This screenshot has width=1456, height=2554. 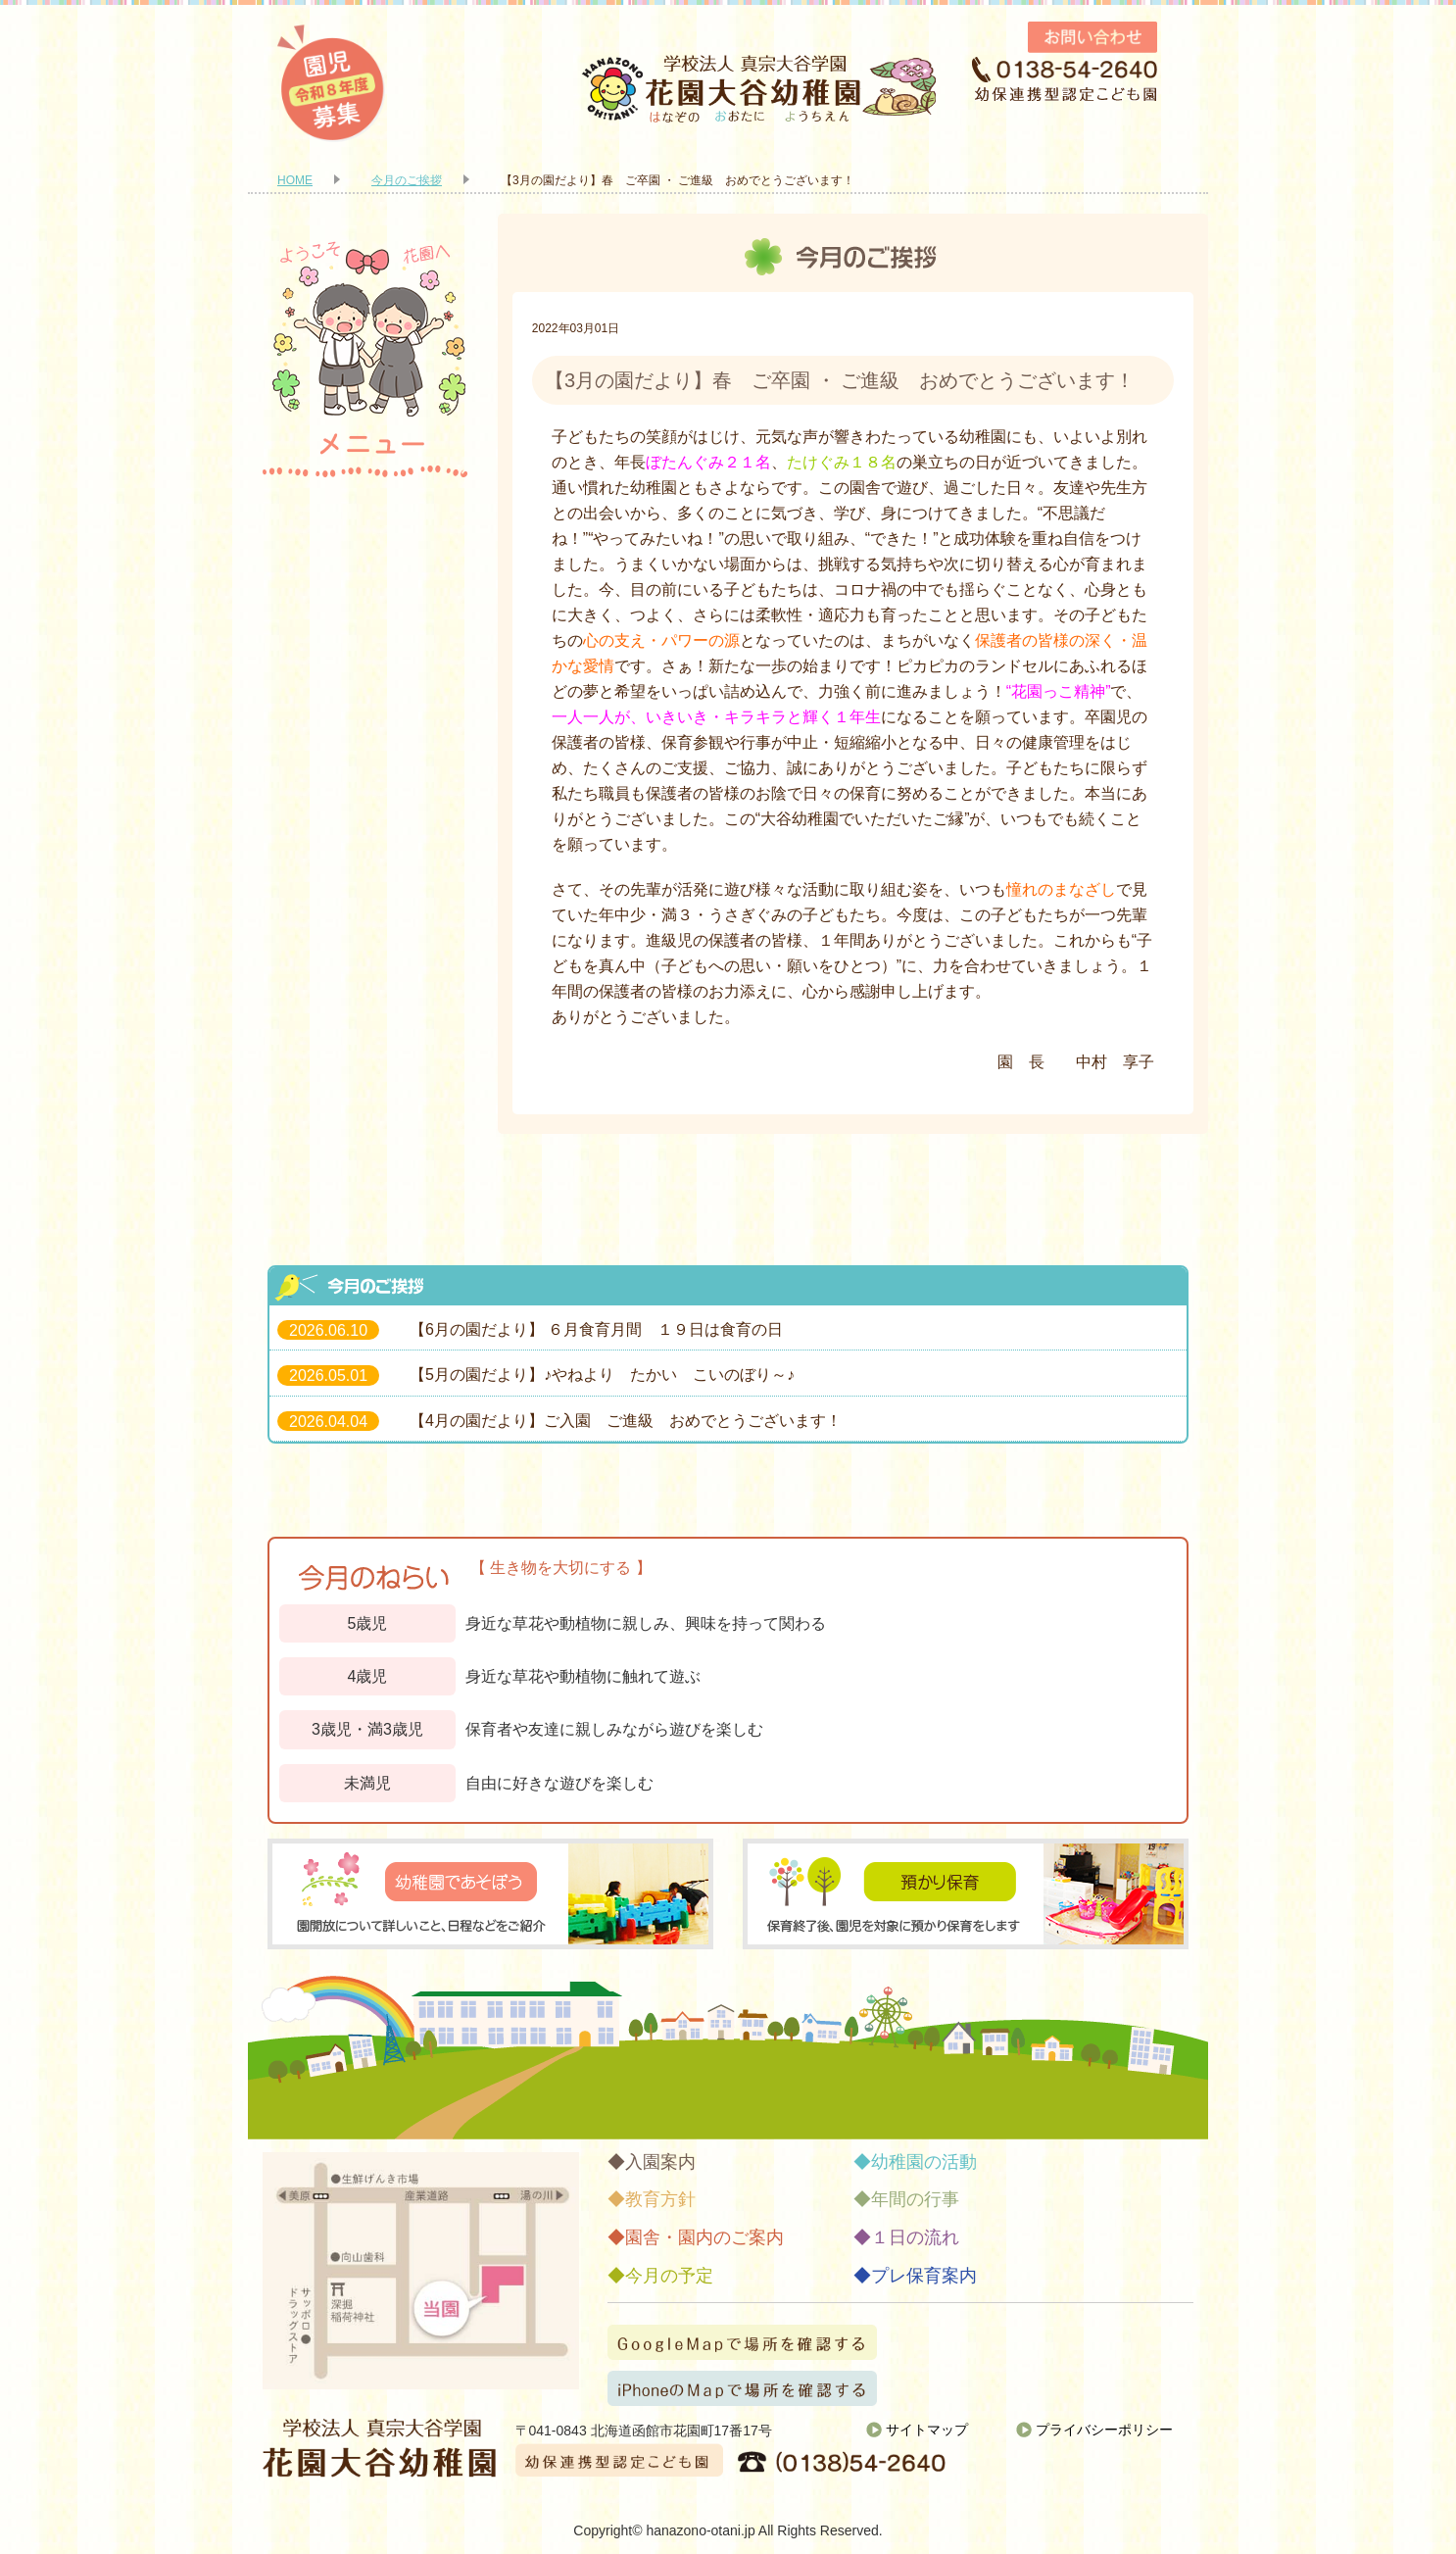 What do you see at coordinates (365, 1183) in the screenshot?
I see `お知らせ` at bounding box center [365, 1183].